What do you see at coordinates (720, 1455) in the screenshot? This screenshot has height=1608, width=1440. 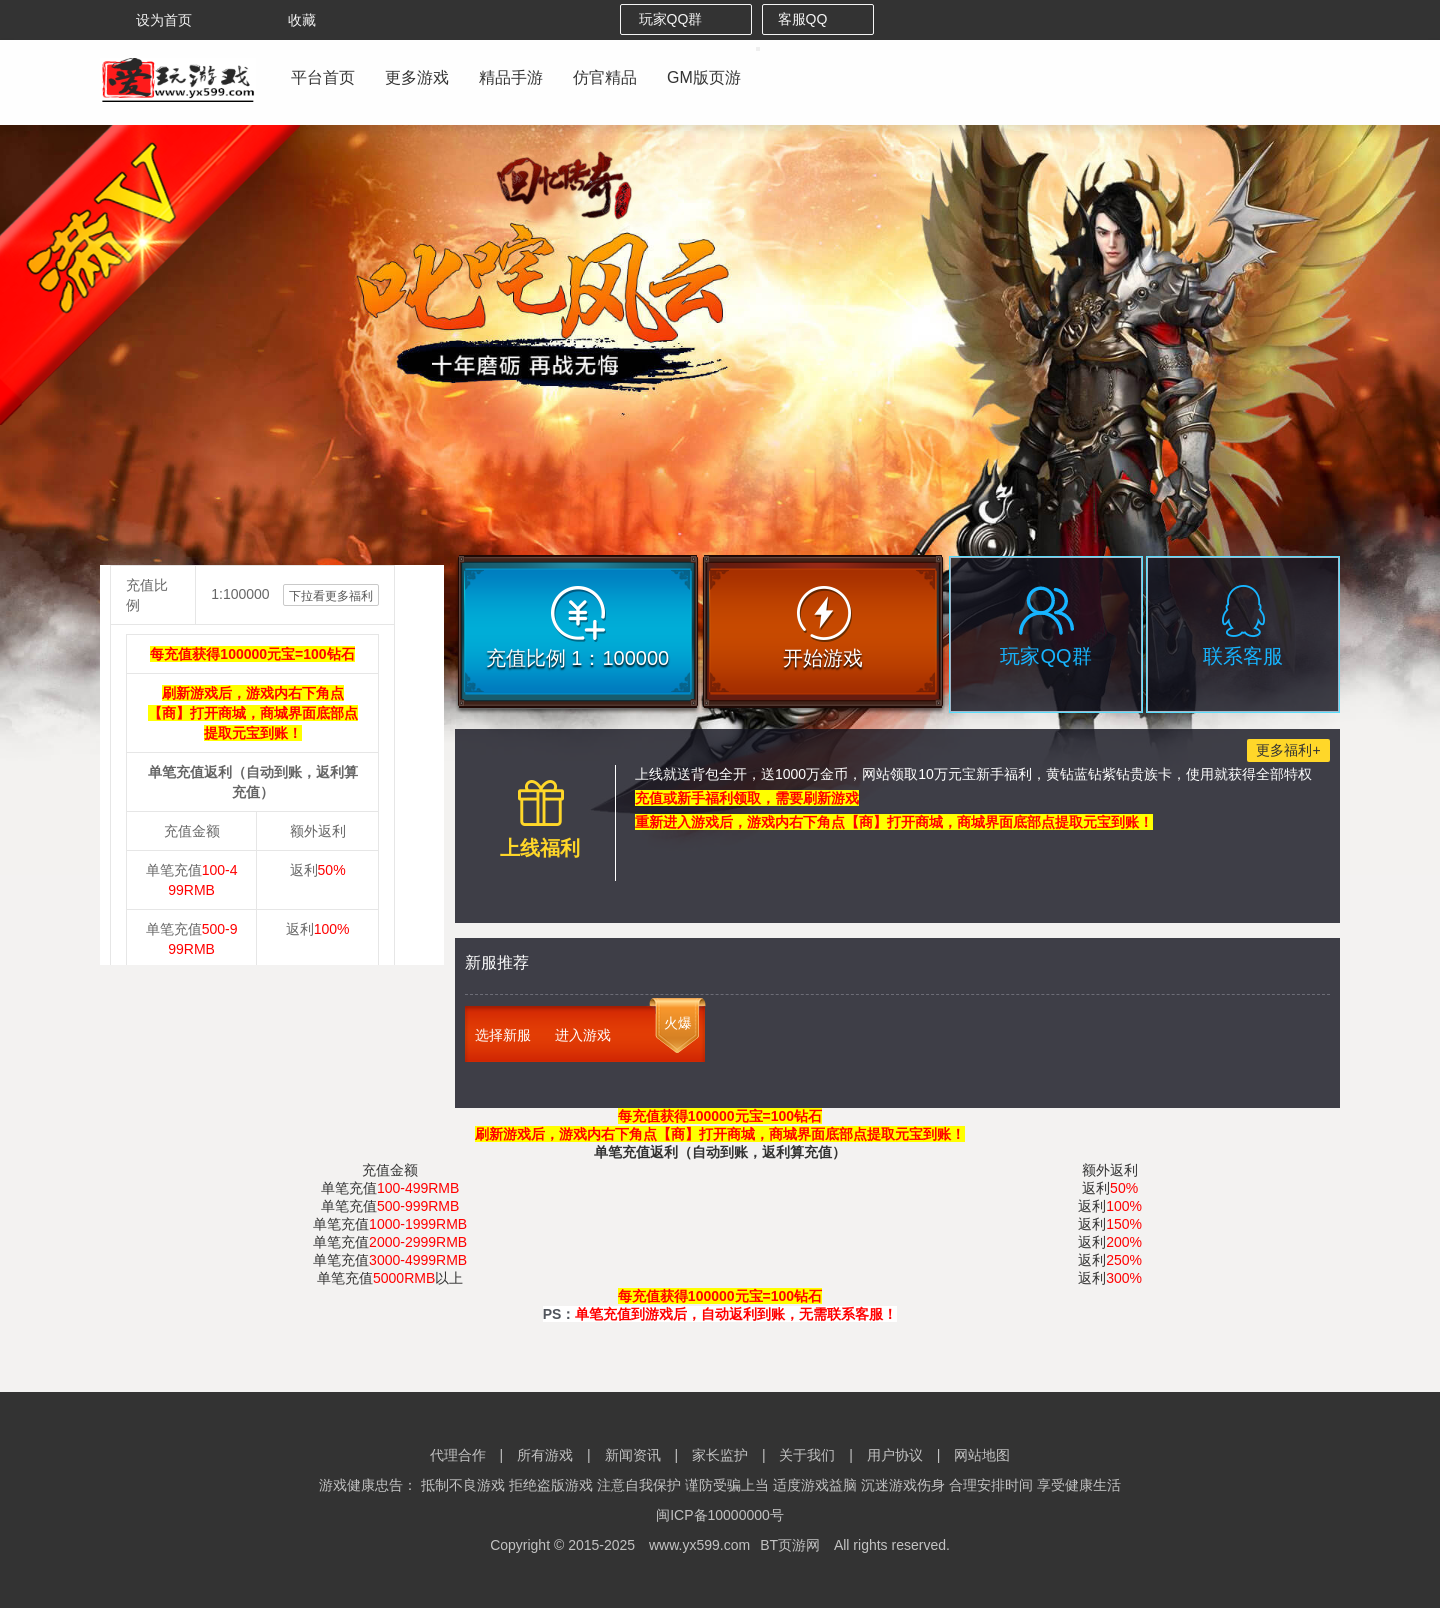 I see `家长监护` at bounding box center [720, 1455].